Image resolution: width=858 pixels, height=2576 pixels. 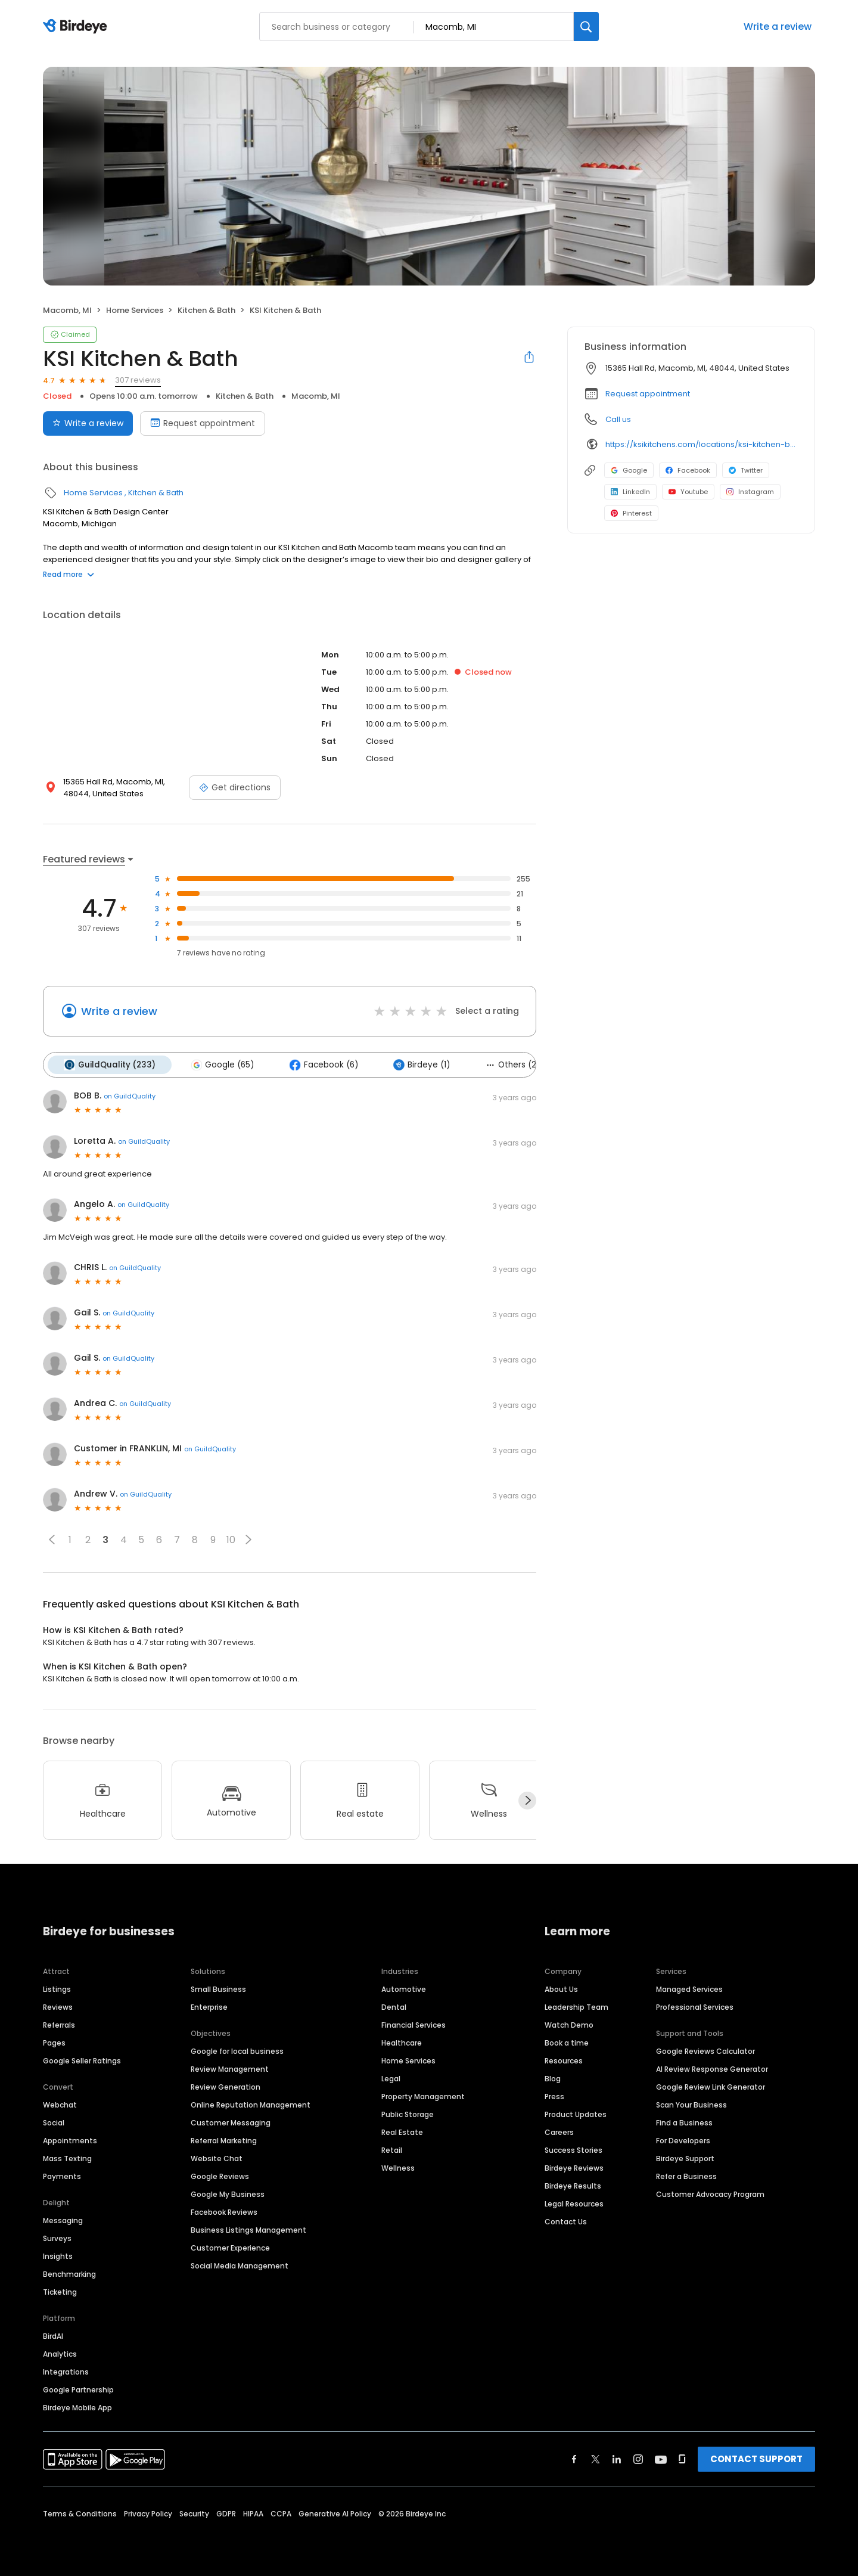 What do you see at coordinates (226, 2513) in the screenshot?
I see `GDPR` at bounding box center [226, 2513].